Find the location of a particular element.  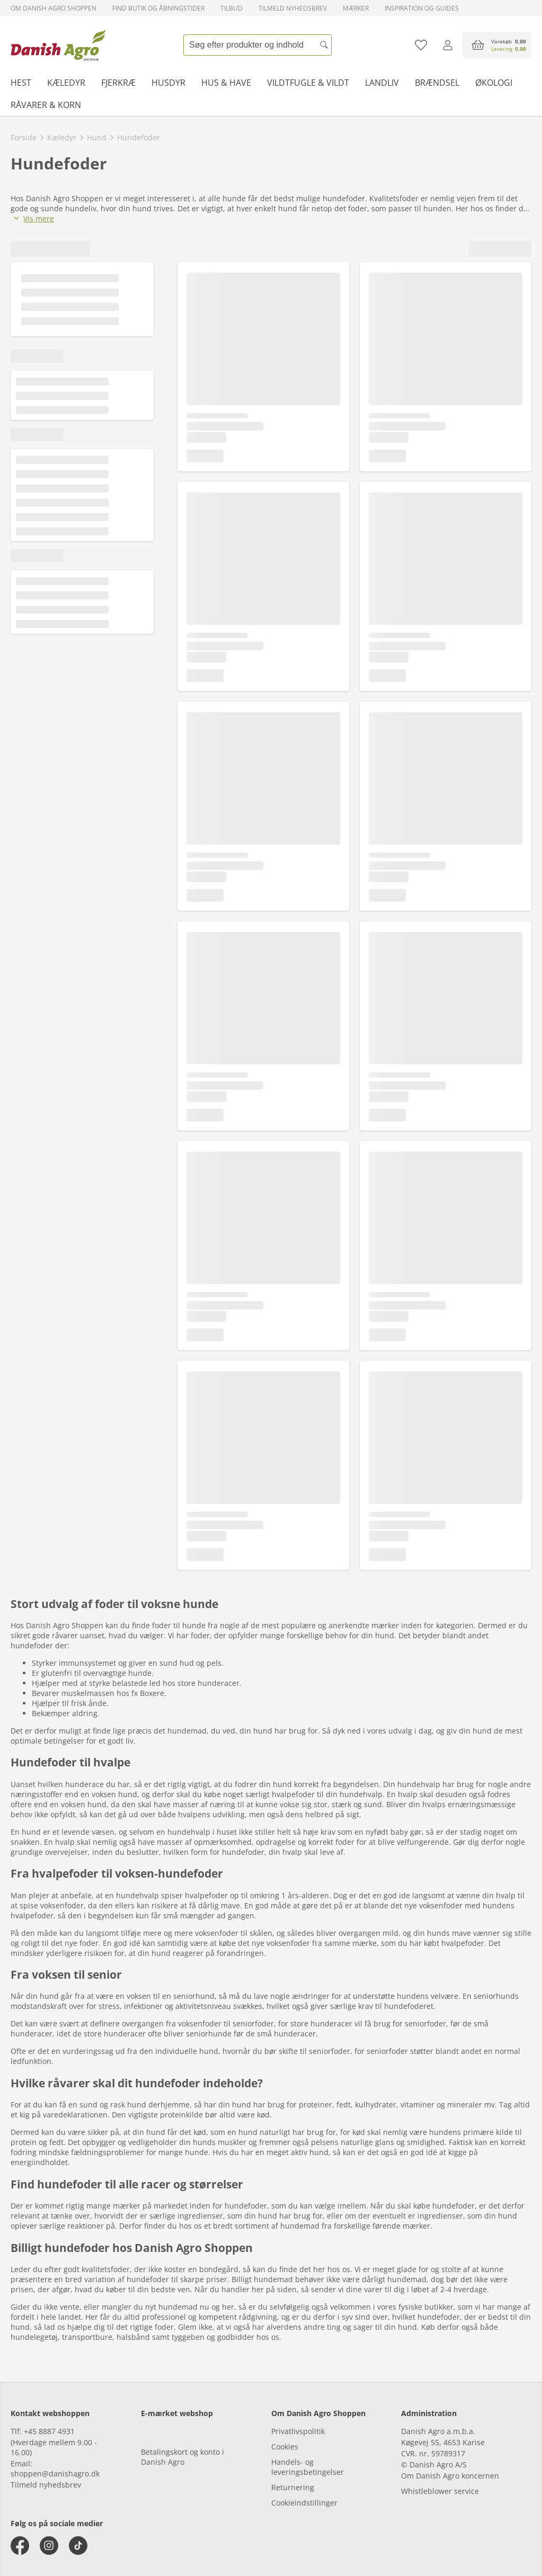

Privatlivspolitik is located at coordinates (298, 2431).